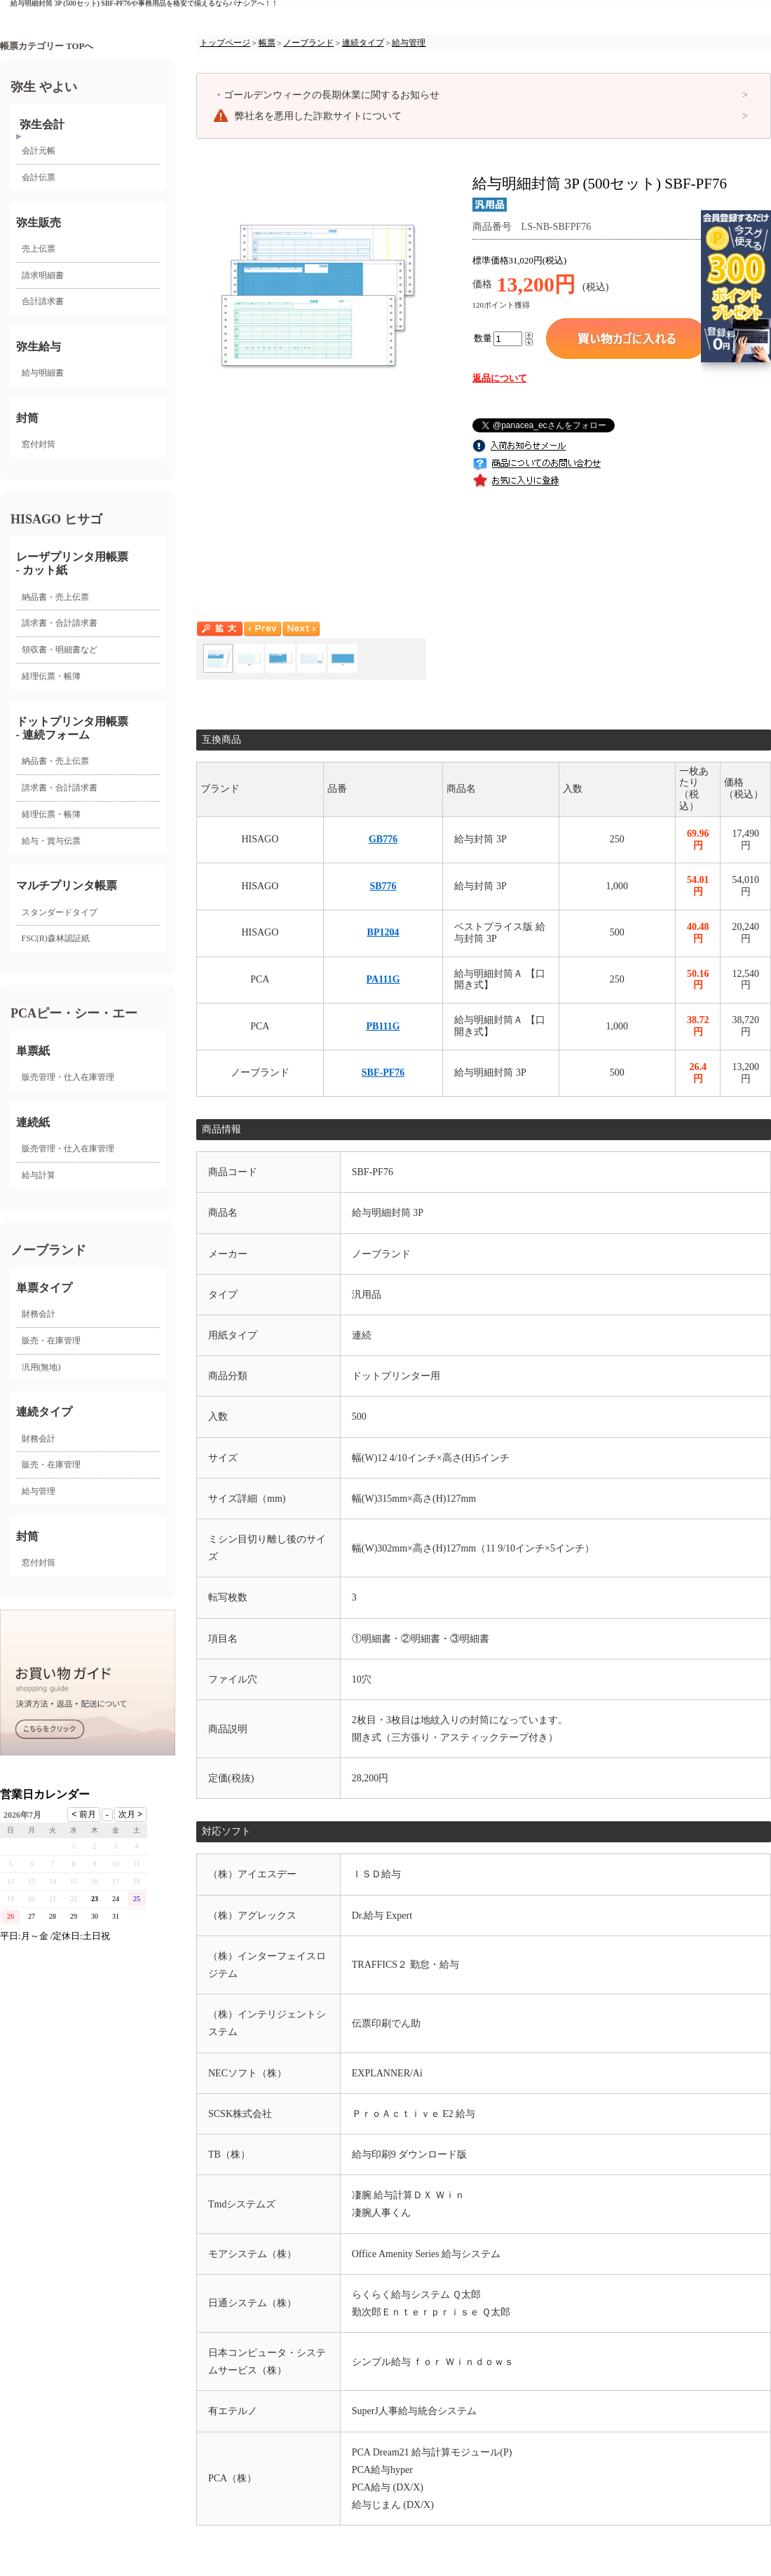  What do you see at coordinates (38, 346) in the screenshot?
I see `弥生給与` at bounding box center [38, 346].